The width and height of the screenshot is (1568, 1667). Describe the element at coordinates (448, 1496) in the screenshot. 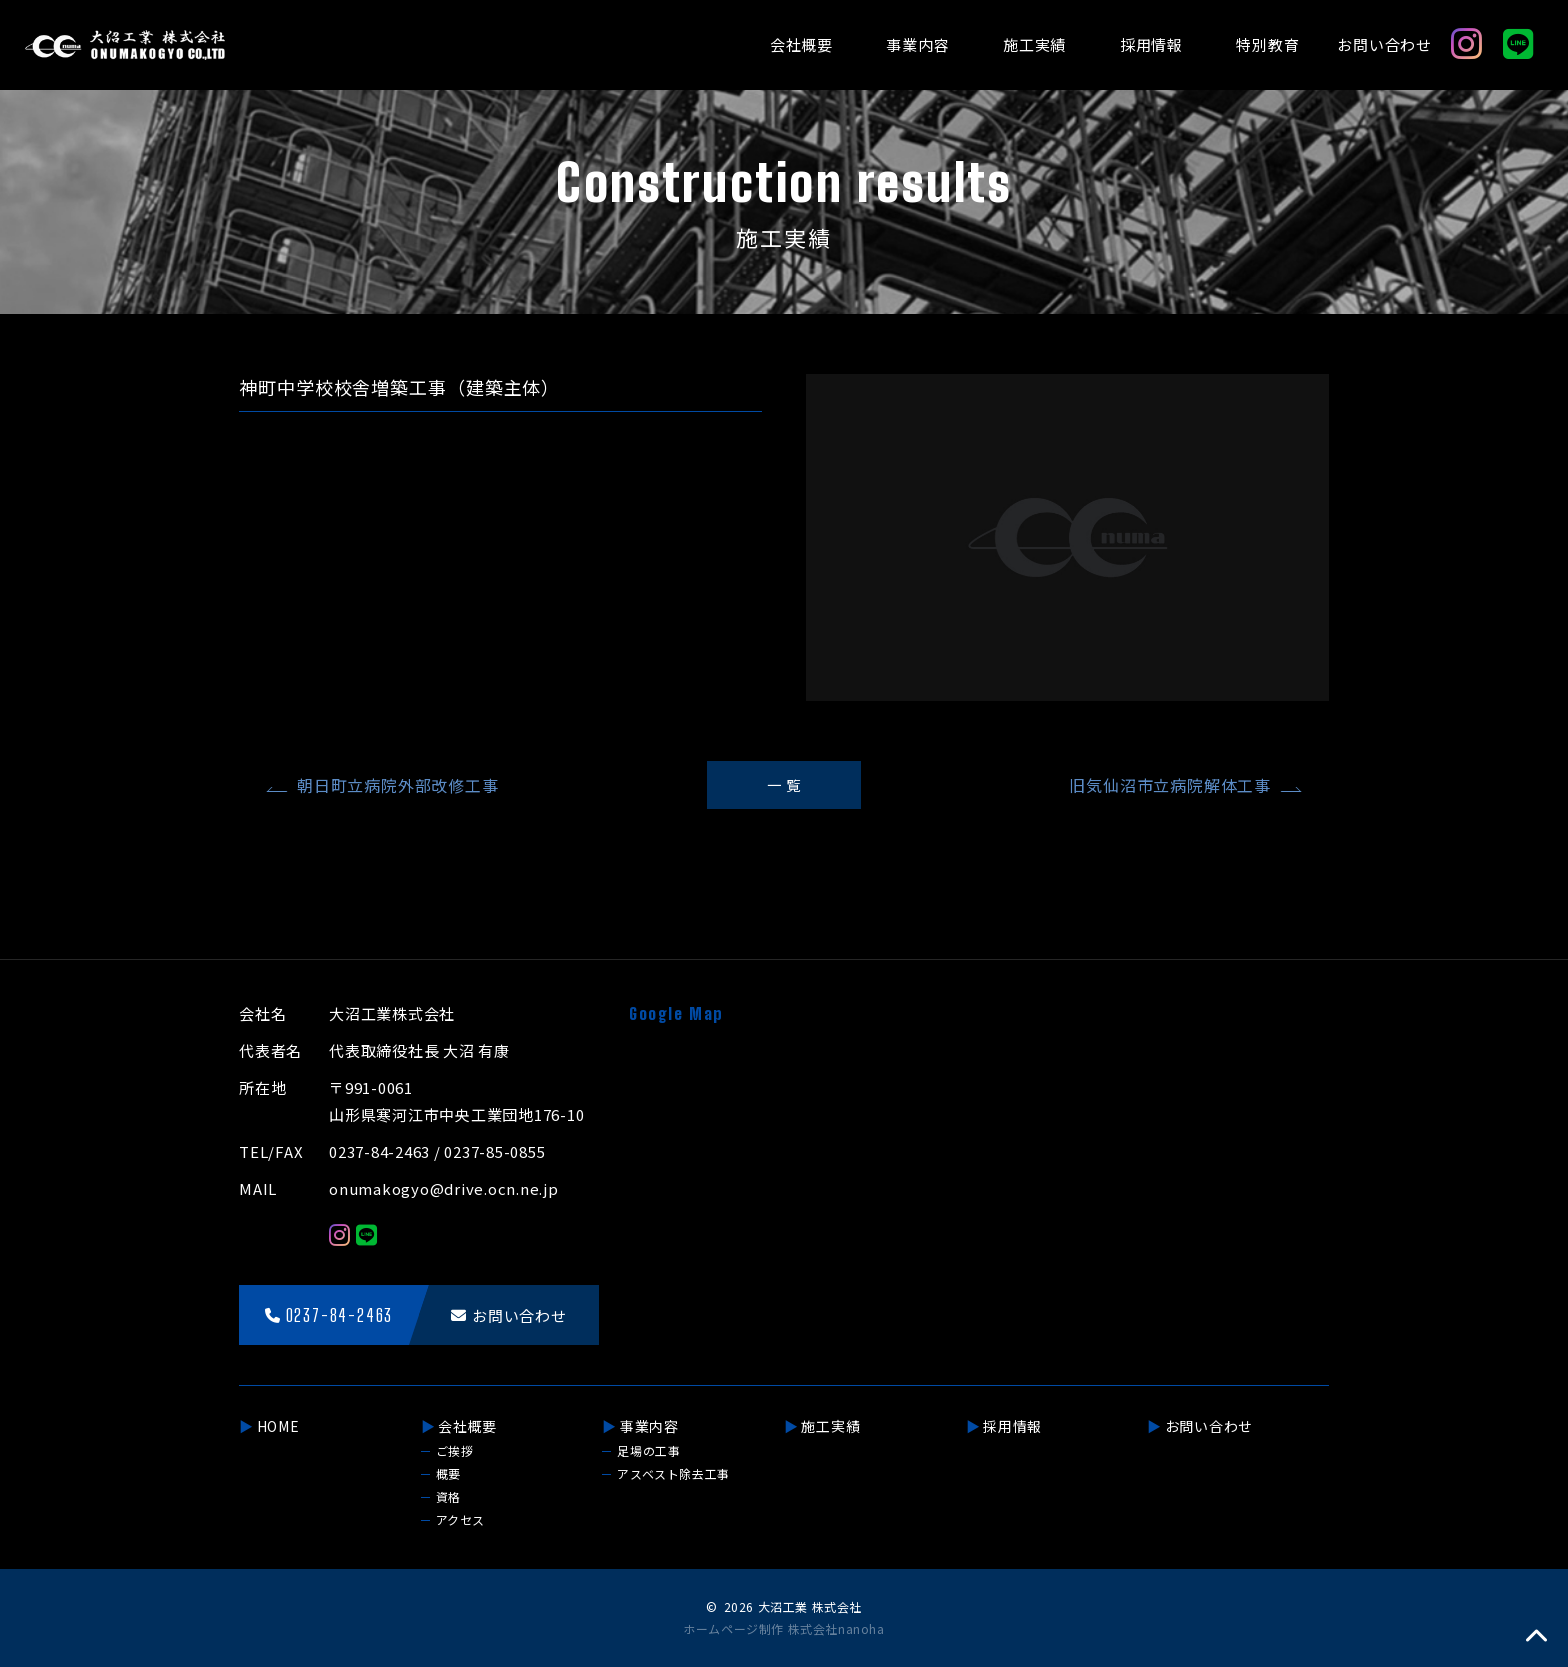

I see `資格` at that location.